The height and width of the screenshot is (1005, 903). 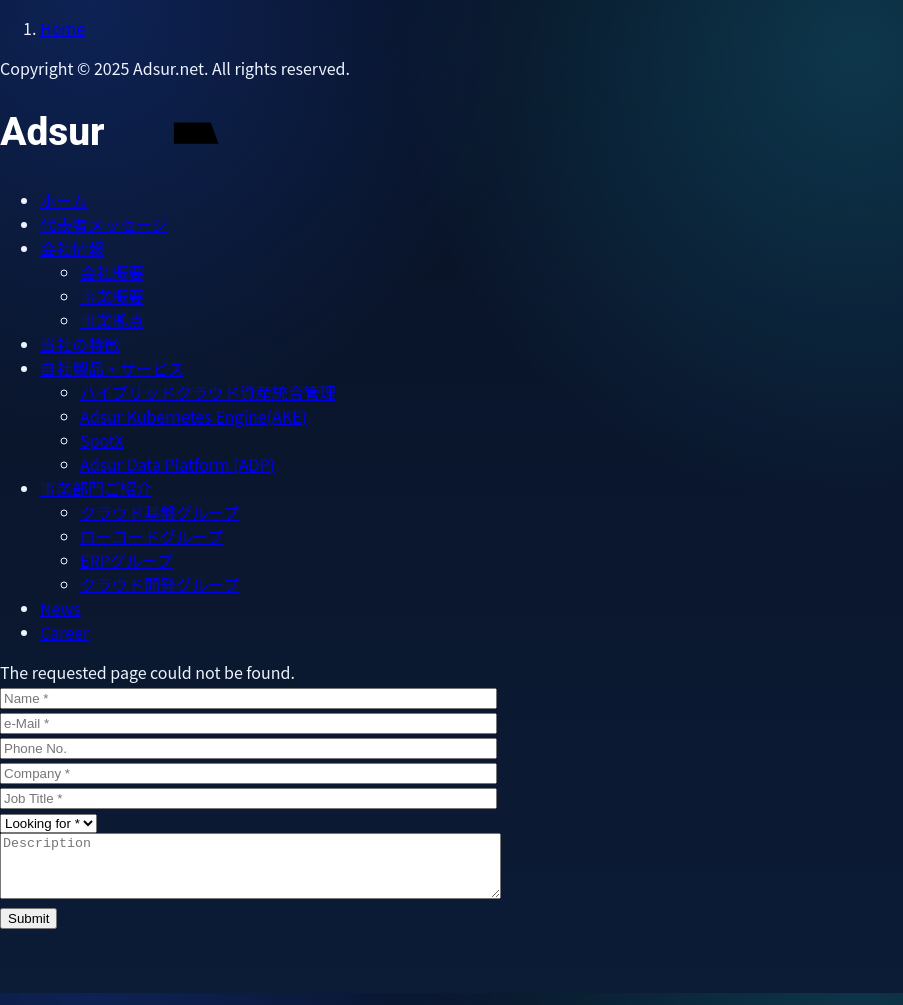 What do you see at coordinates (159, 512) in the screenshot?
I see `クラウド基盤グループ` at bounding box center [159, 512].